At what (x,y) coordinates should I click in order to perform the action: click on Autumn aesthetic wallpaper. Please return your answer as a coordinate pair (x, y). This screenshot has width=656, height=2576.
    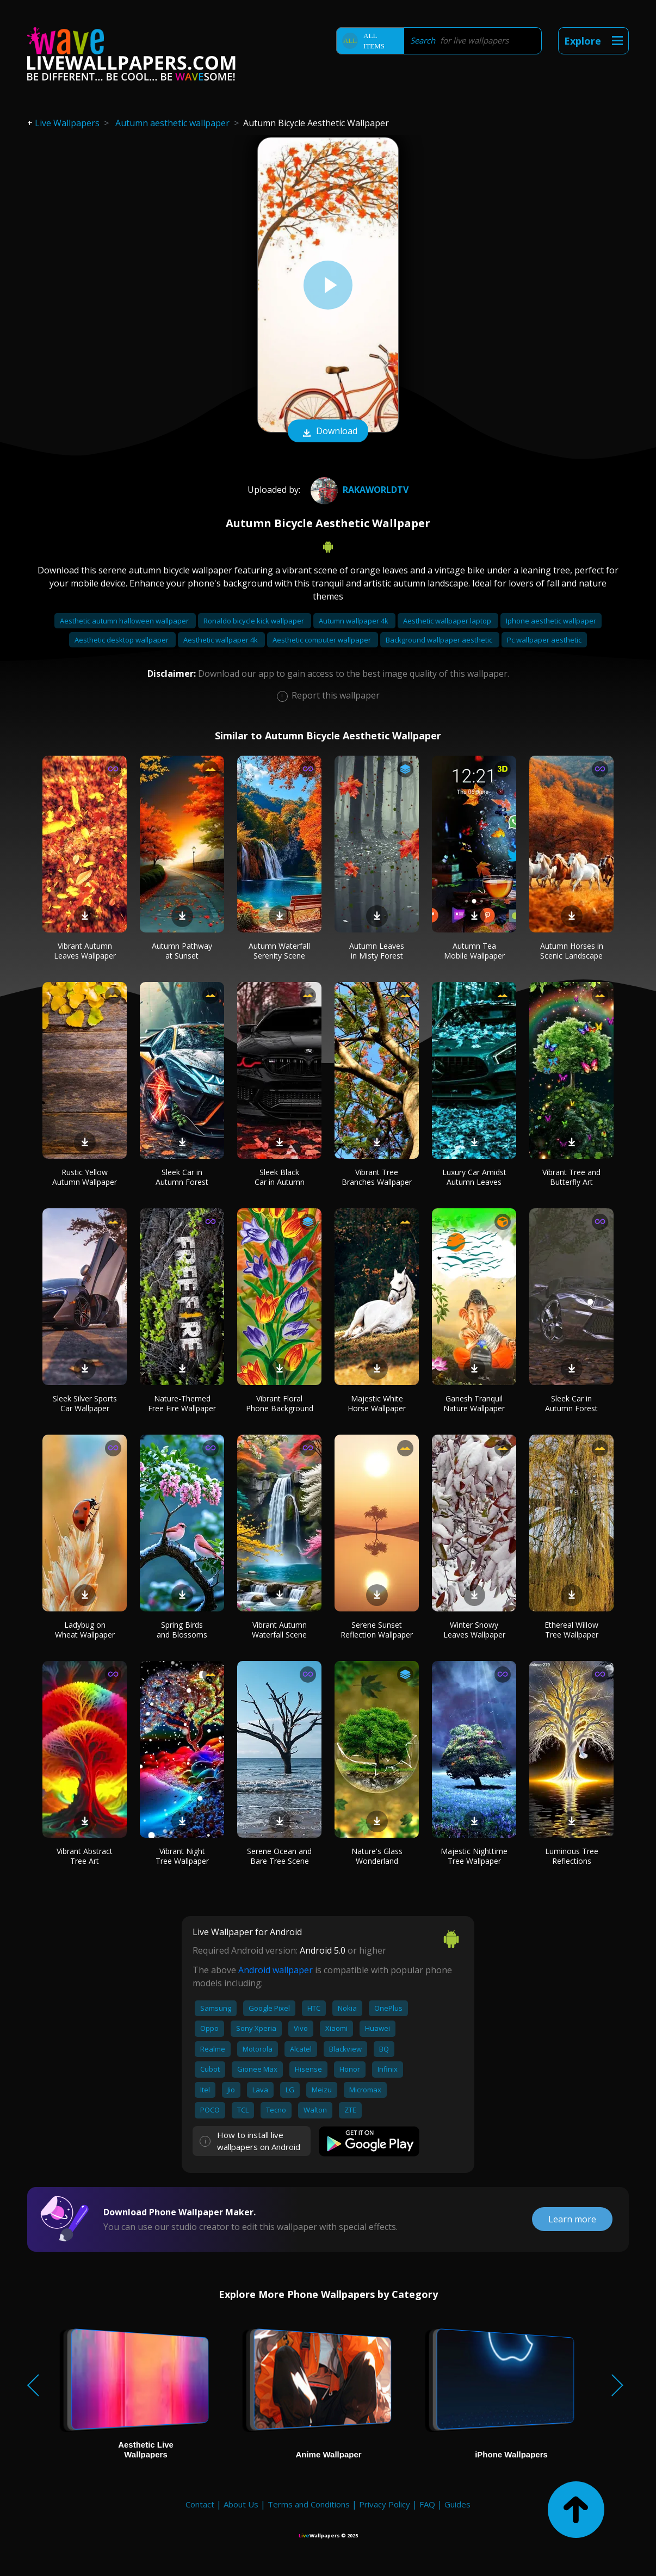
    Looking at the image, I should click on (172, 123).